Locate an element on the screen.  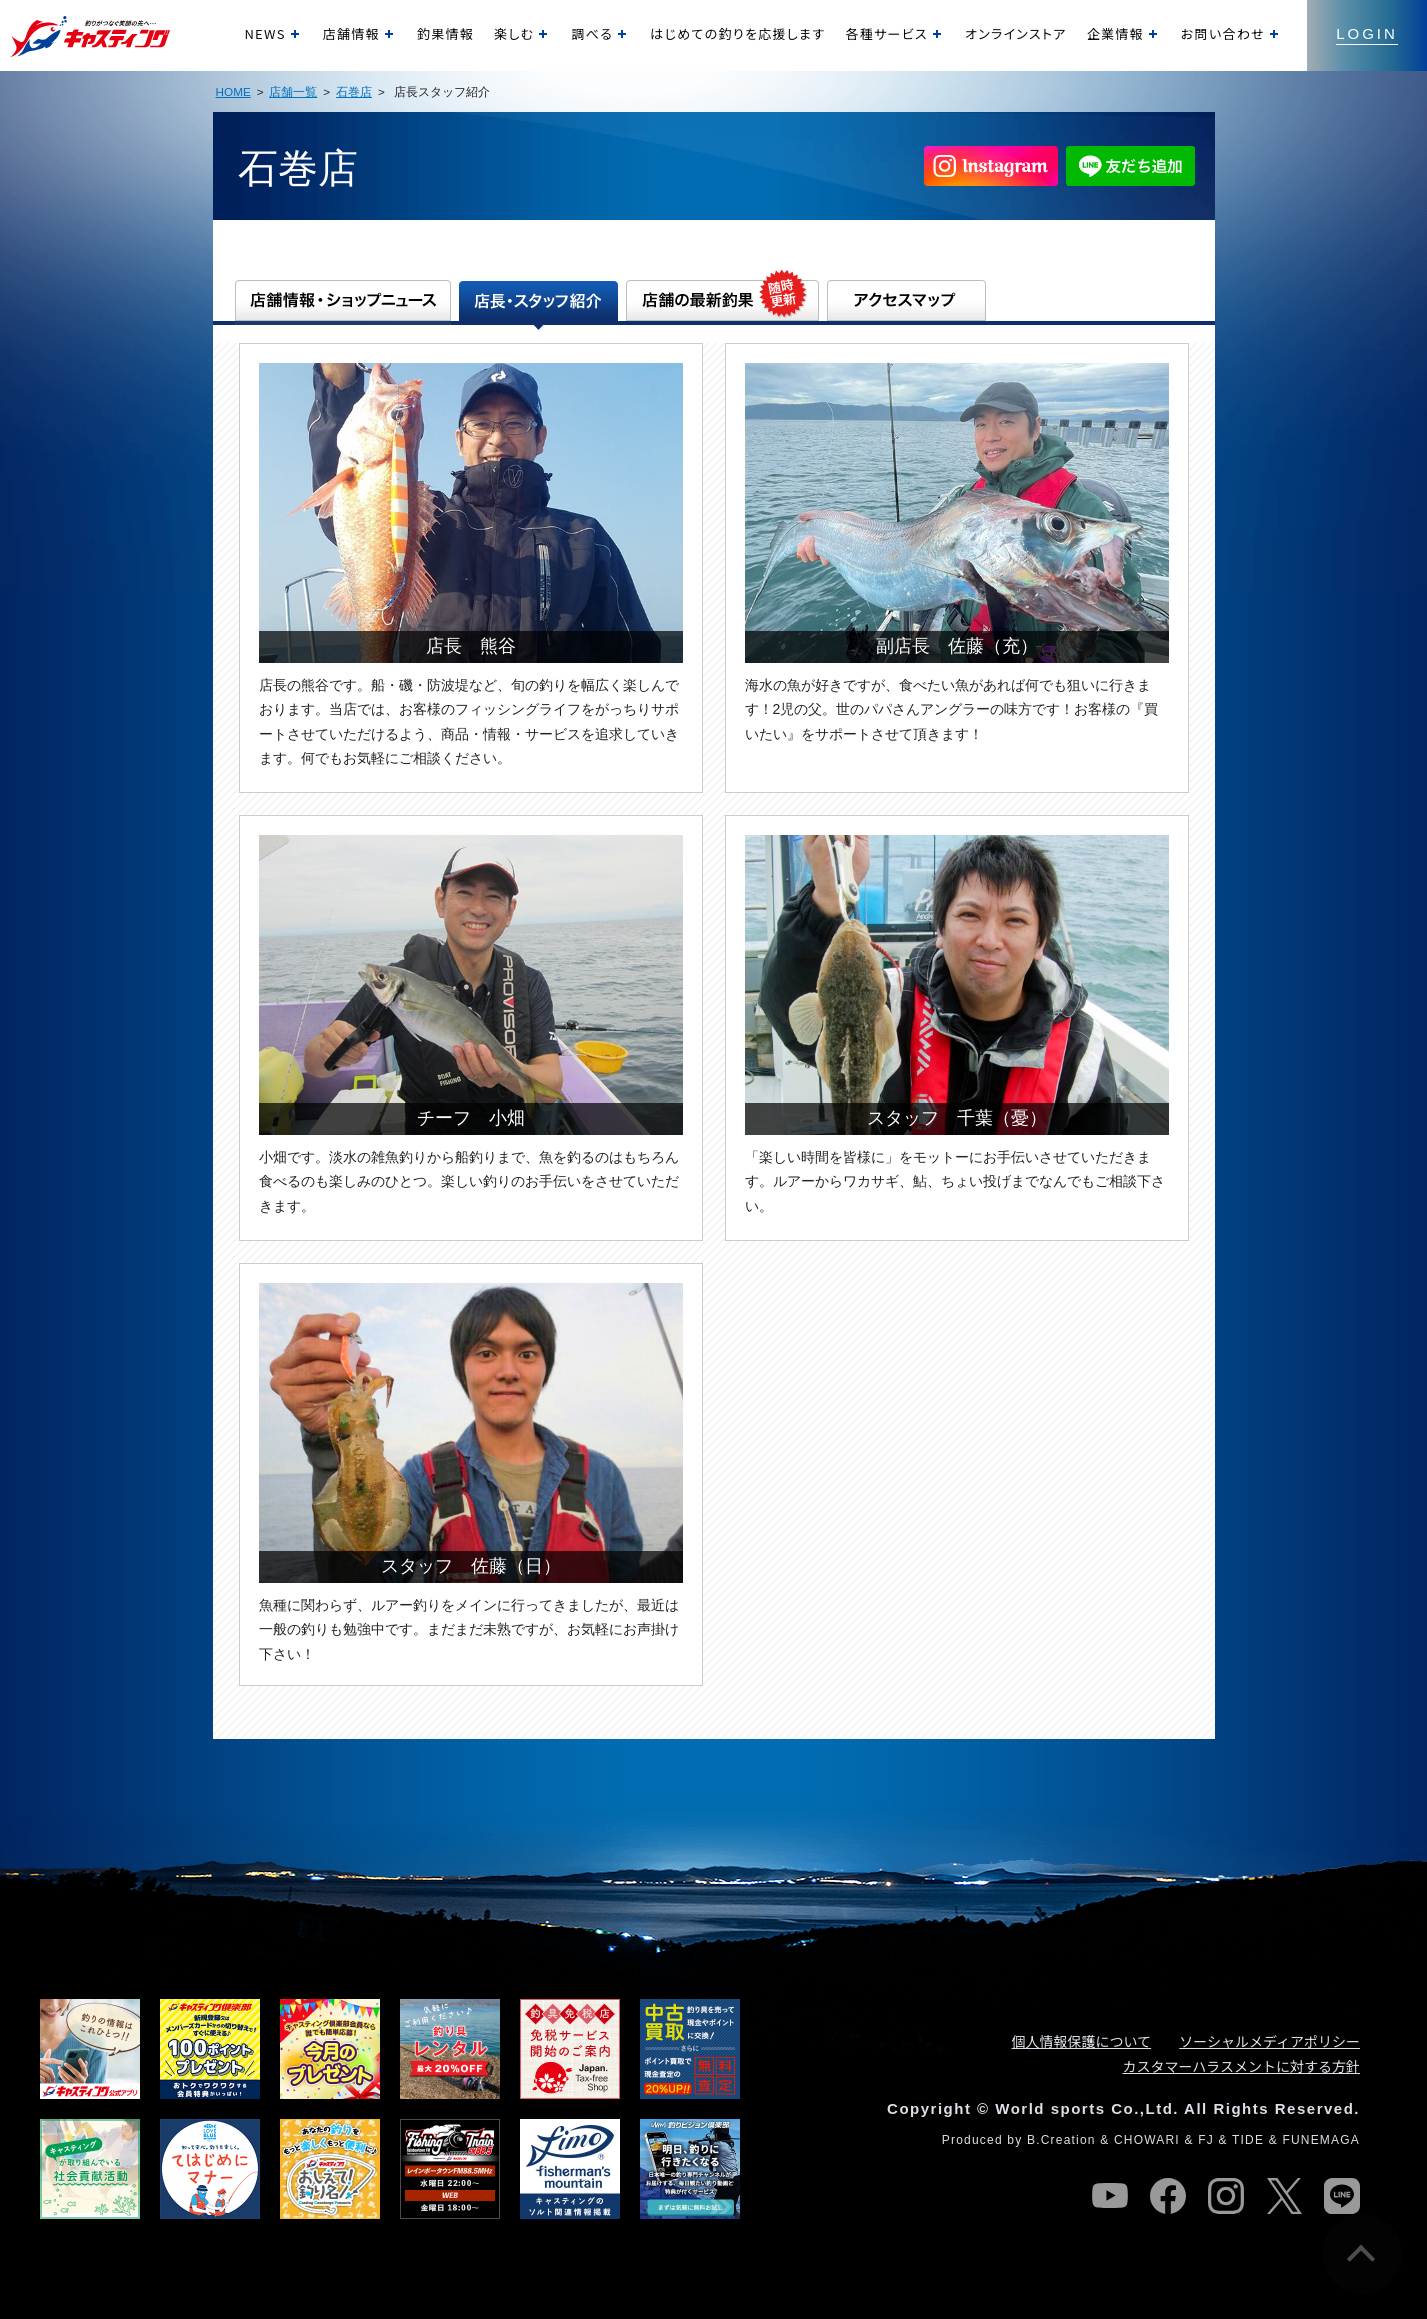
FUNEMAGA is located at coordinates (1321, 2140).